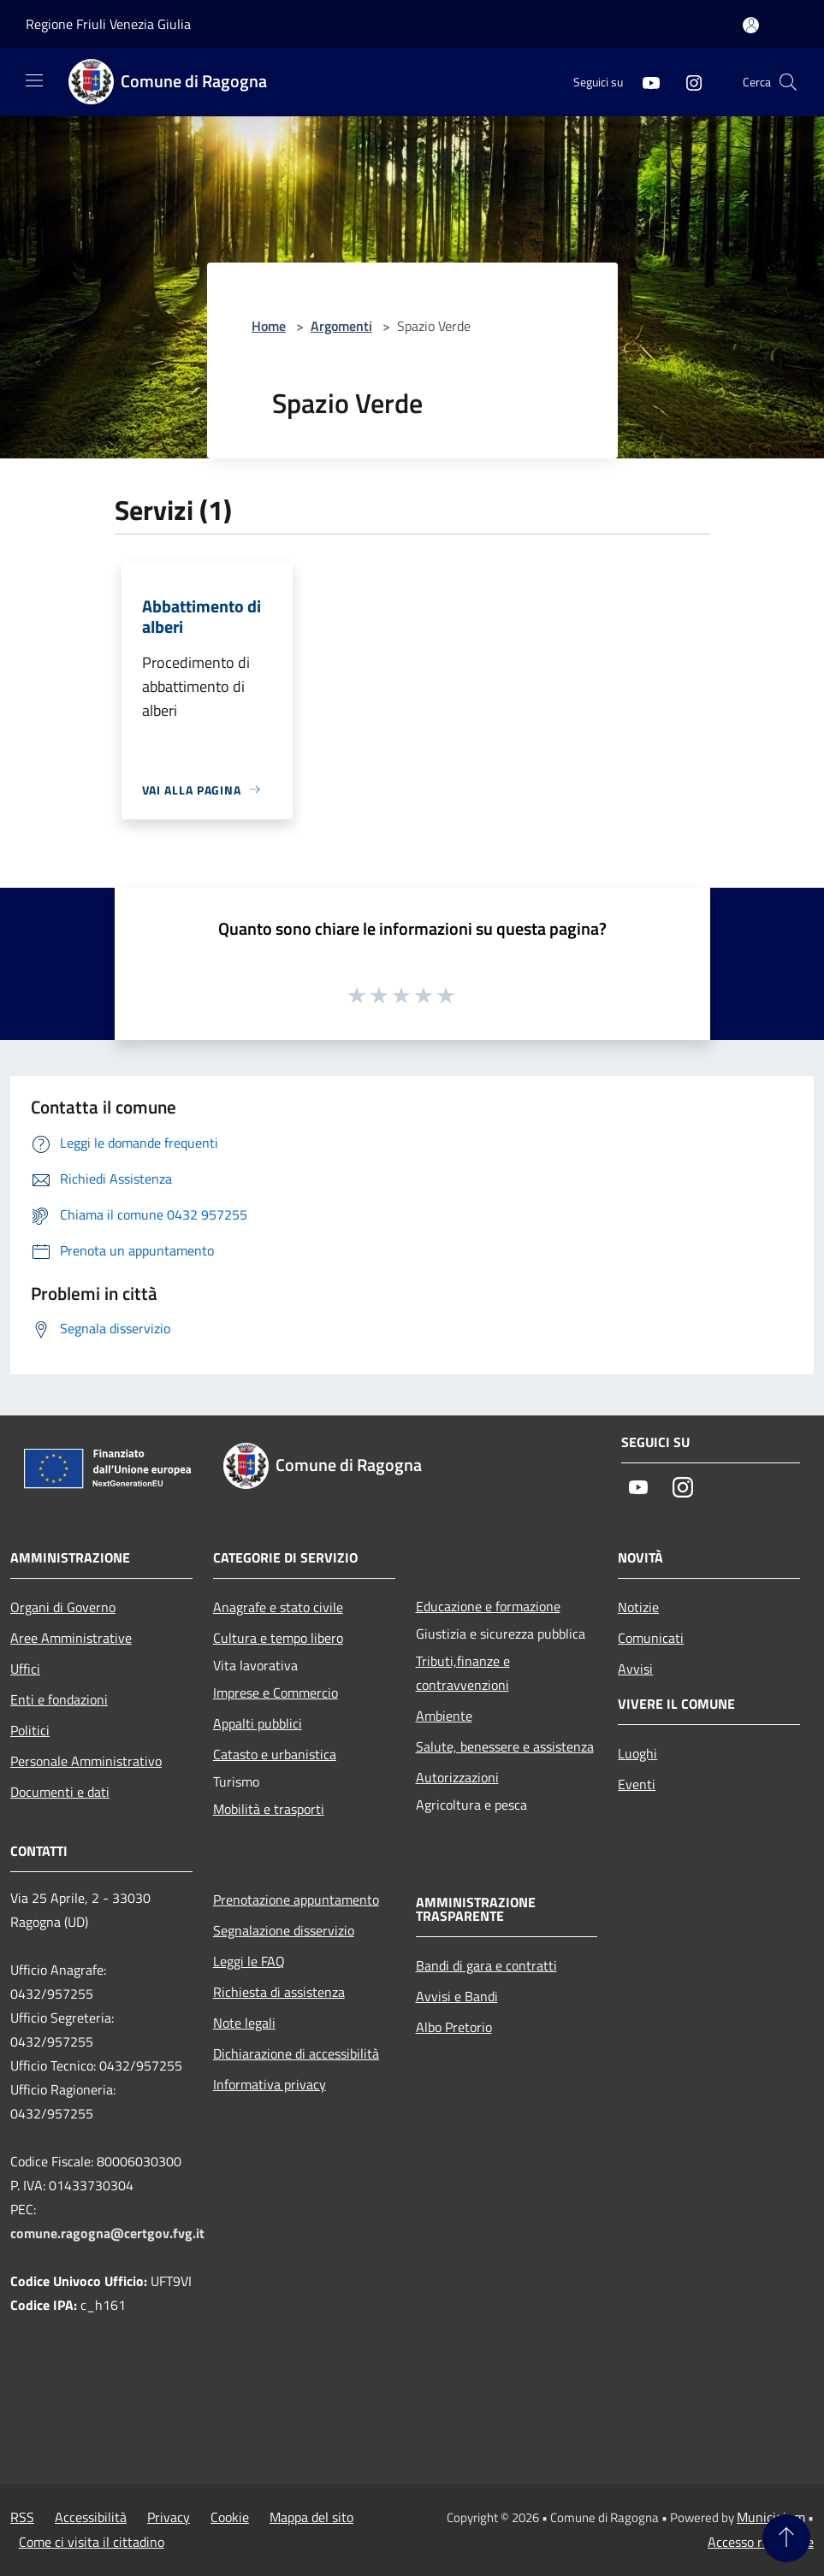  What do you see at coordinates (771, 2517) in the screenshot?
I see `Municipium` at bounding box center [771, 2517].